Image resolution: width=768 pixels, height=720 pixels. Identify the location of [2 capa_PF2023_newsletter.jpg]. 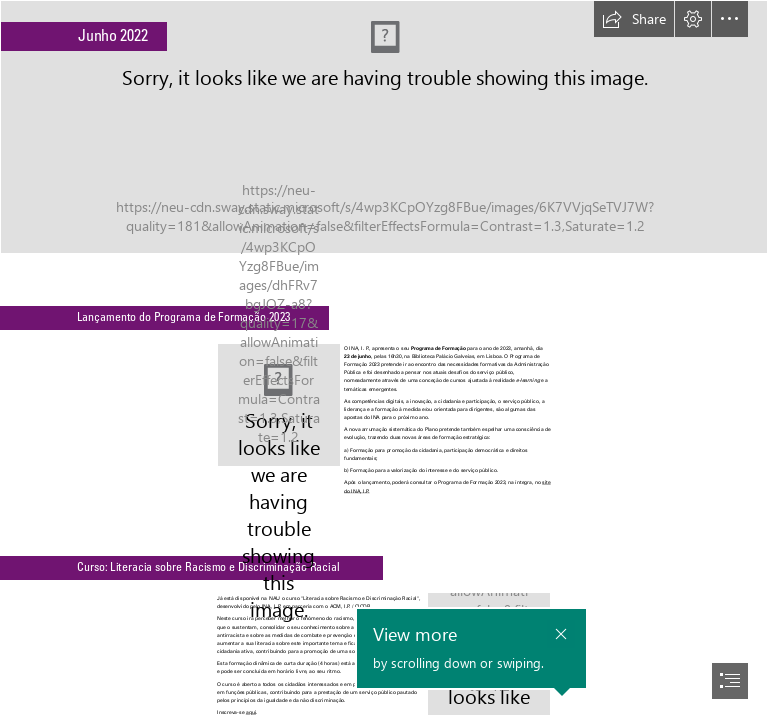
(279, 405).